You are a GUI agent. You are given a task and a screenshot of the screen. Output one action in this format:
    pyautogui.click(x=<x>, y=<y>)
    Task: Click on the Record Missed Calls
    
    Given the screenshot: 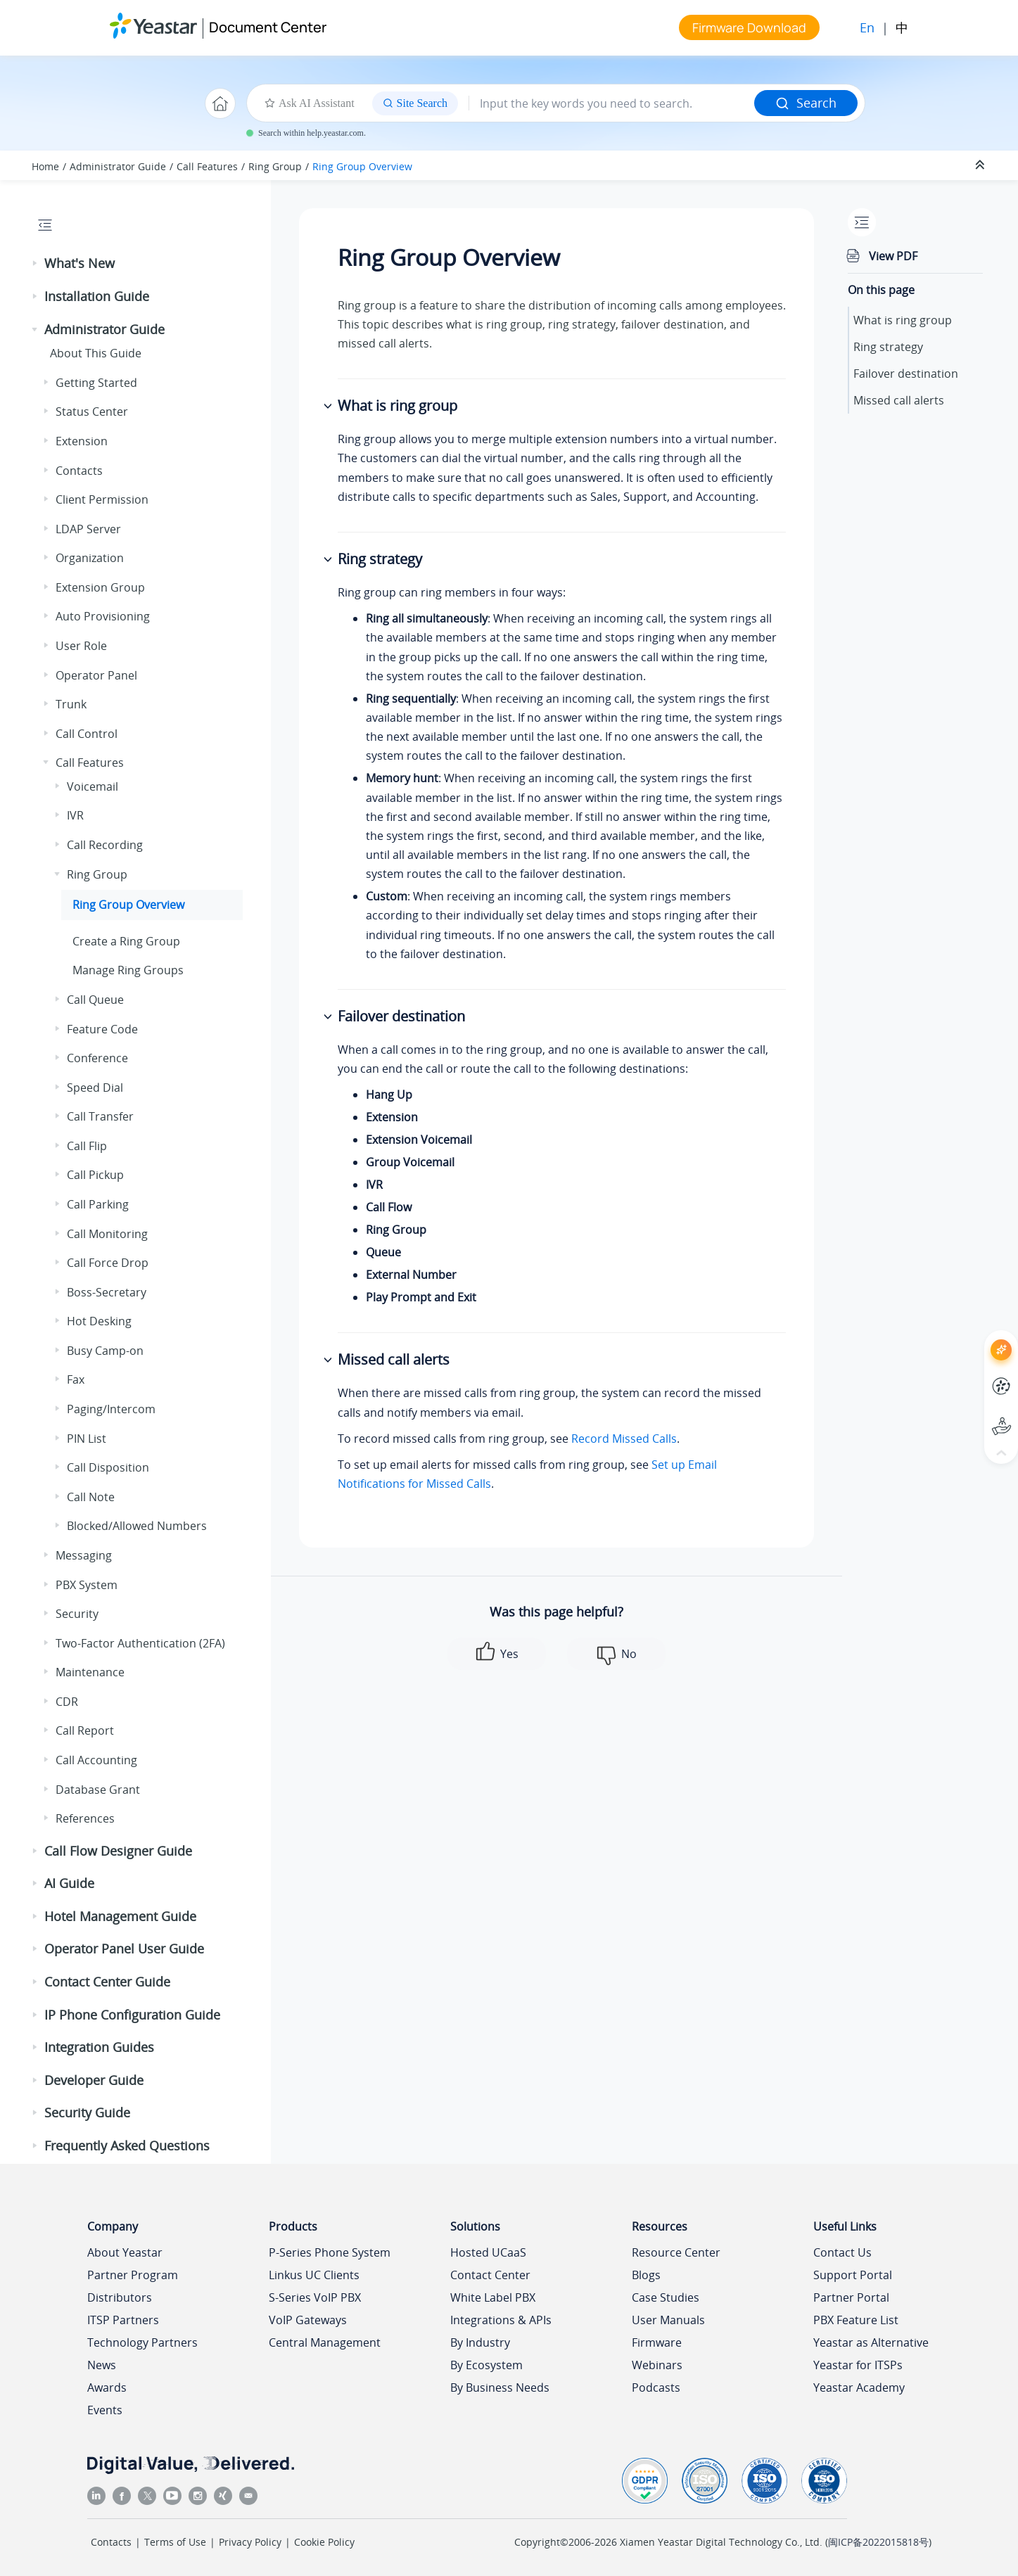 What is the action you would take?
    pyautogui.click(x=624, y=1438)
    